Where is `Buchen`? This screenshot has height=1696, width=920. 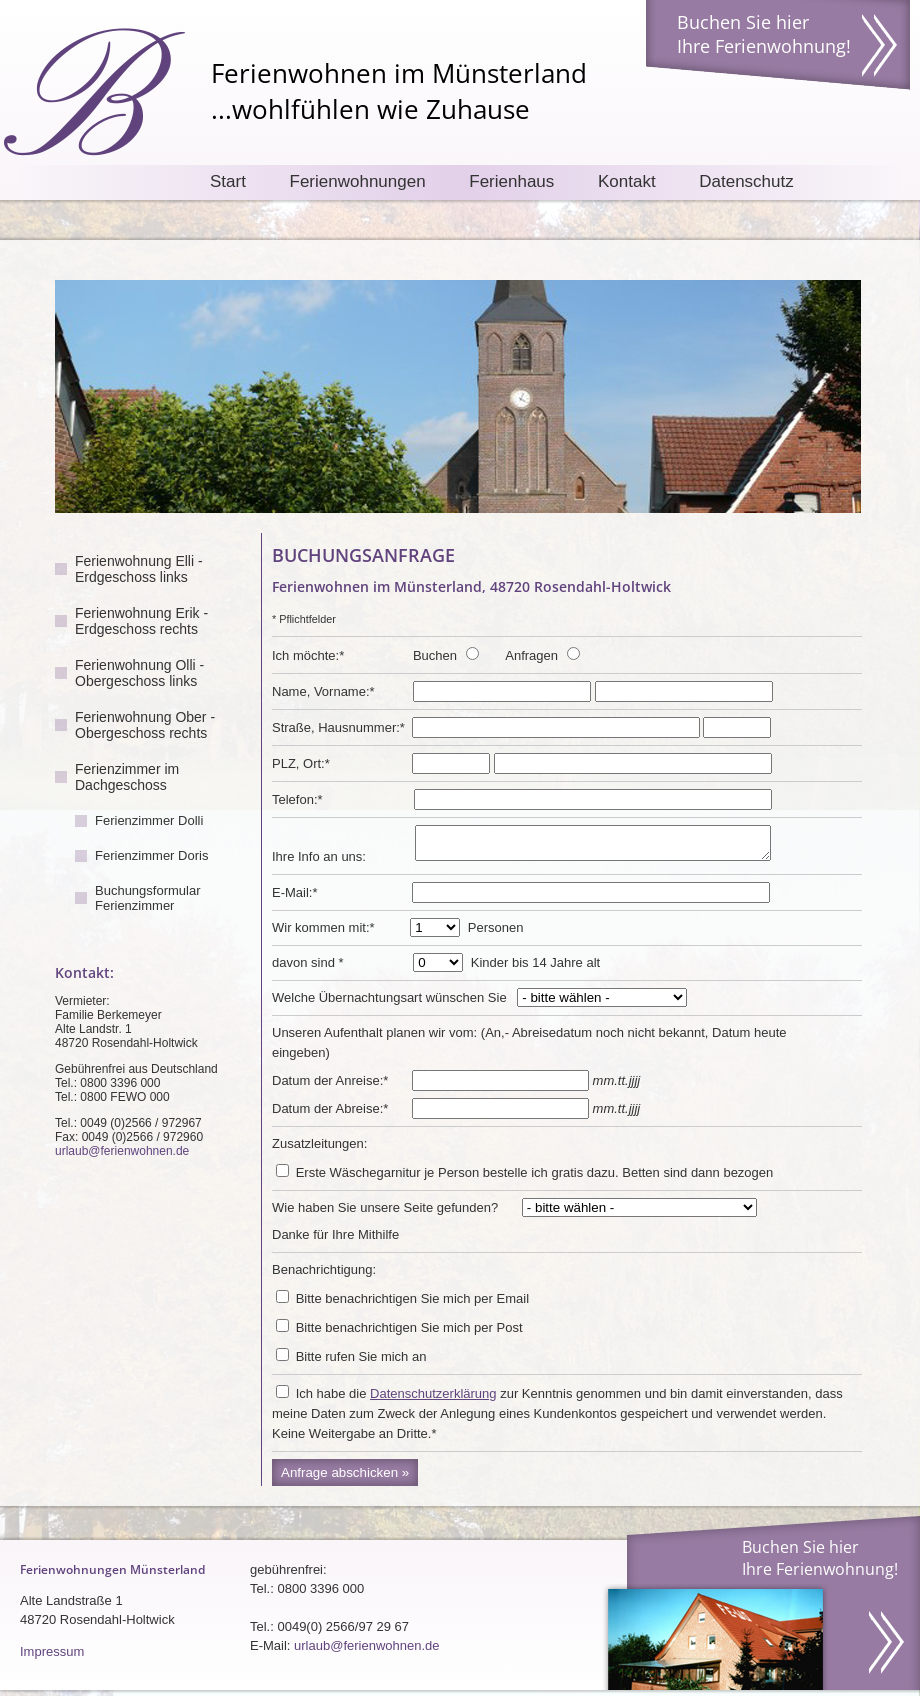
Buchen is located at coordinates (435, 655).